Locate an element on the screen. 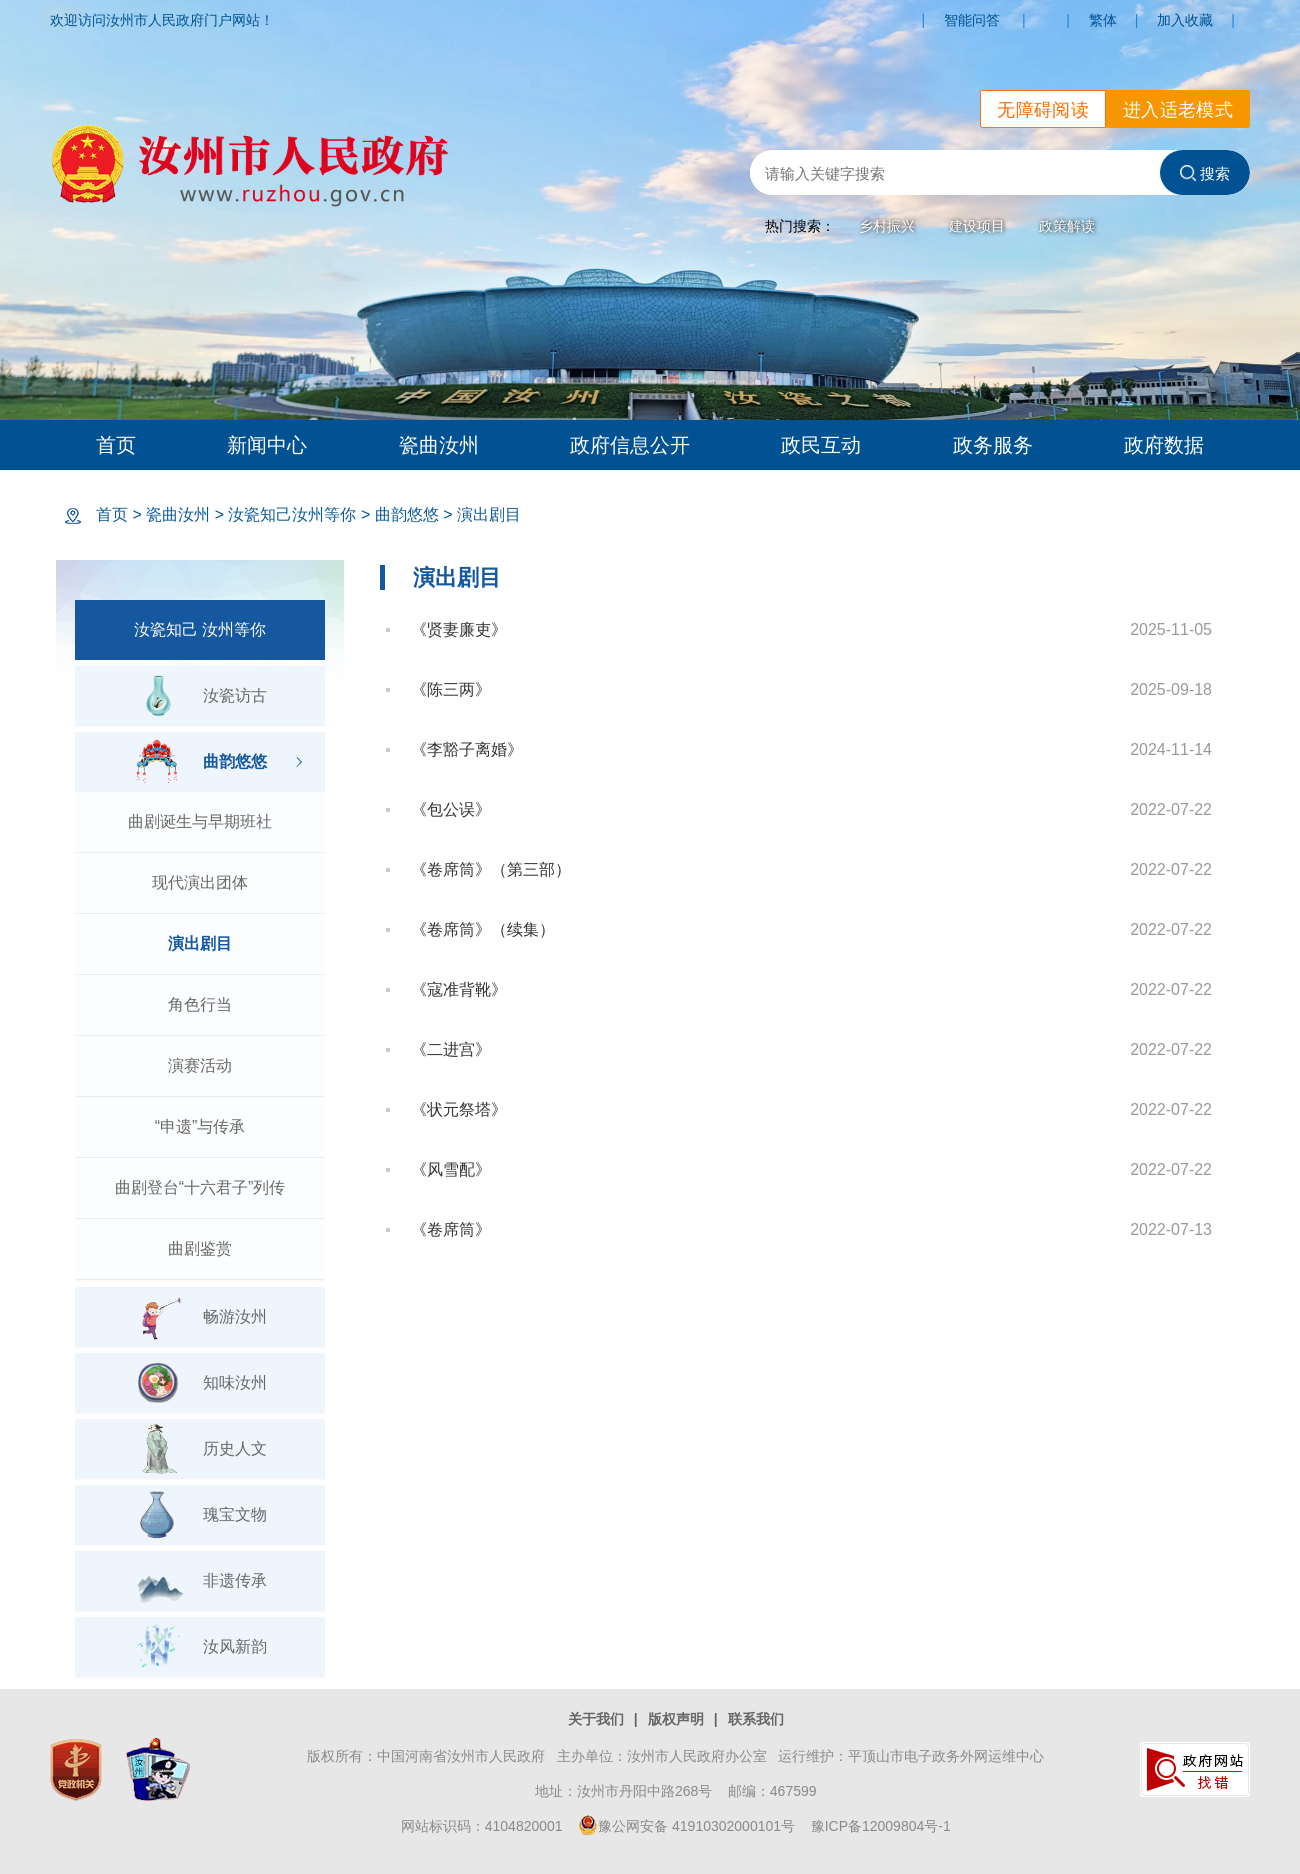 This screenshot has height=1874, width=1300. 豫ICP备12009804号-1 is located at coordinates (881, 1826).